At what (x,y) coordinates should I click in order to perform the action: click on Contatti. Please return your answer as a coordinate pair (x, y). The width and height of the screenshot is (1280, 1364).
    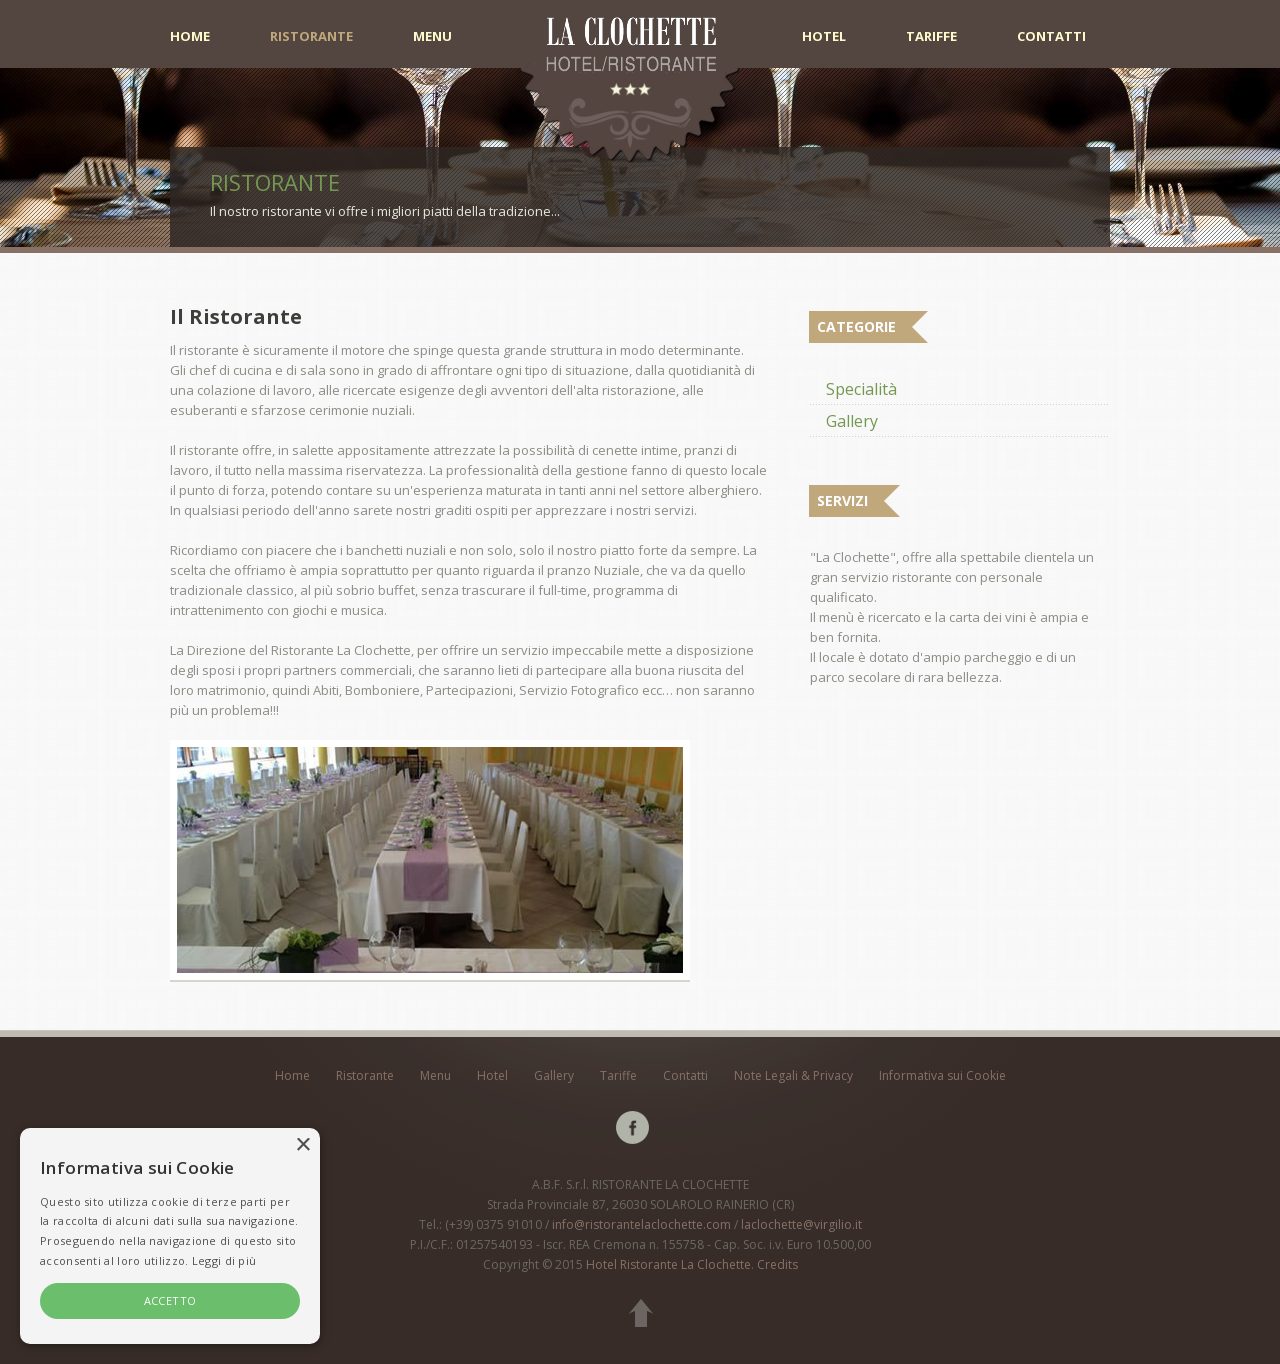
    Looking at the image, I should click on (1051, 36).